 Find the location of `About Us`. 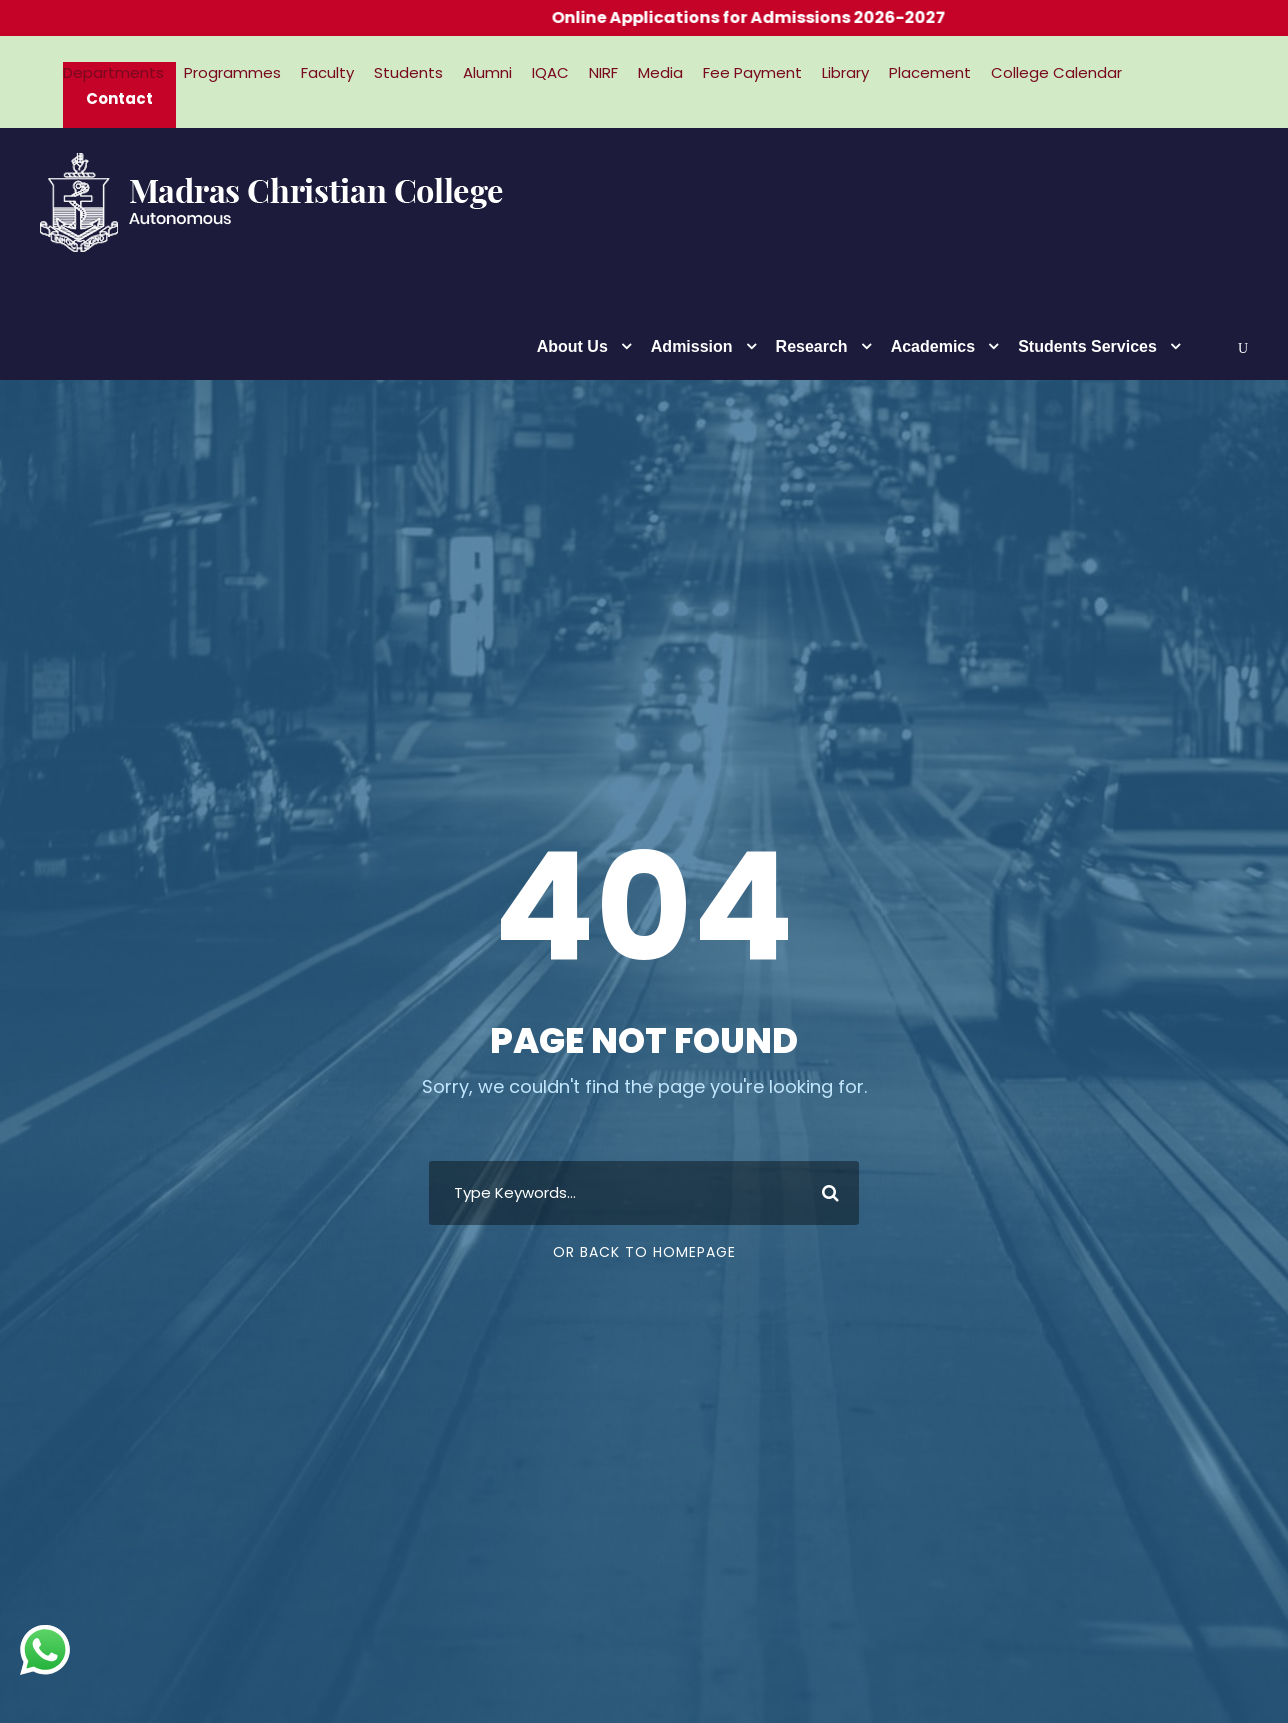

About Us is located at coordinates (572, 346).